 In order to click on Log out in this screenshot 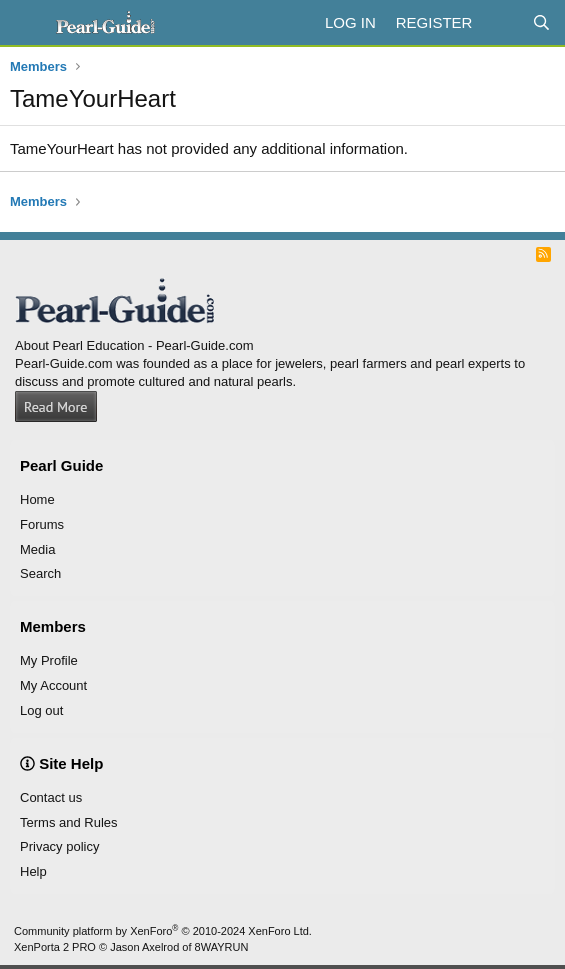, I will do `click(41, 710)`.